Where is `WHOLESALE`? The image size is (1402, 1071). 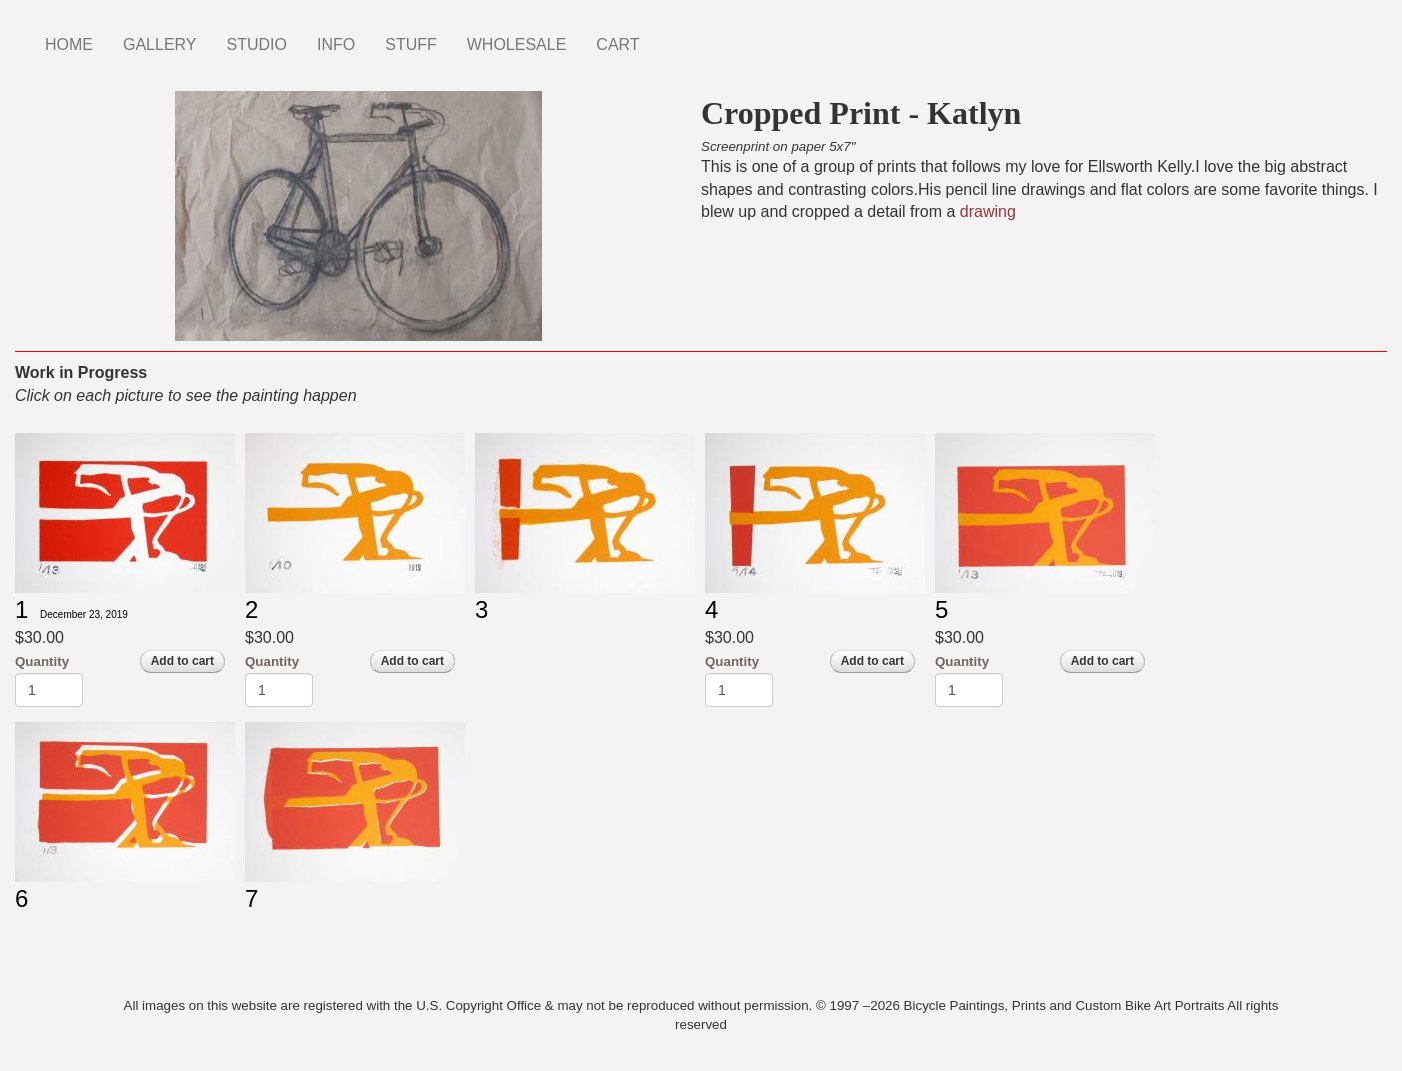 WHOLESALE is located at coordinates (517, 44).